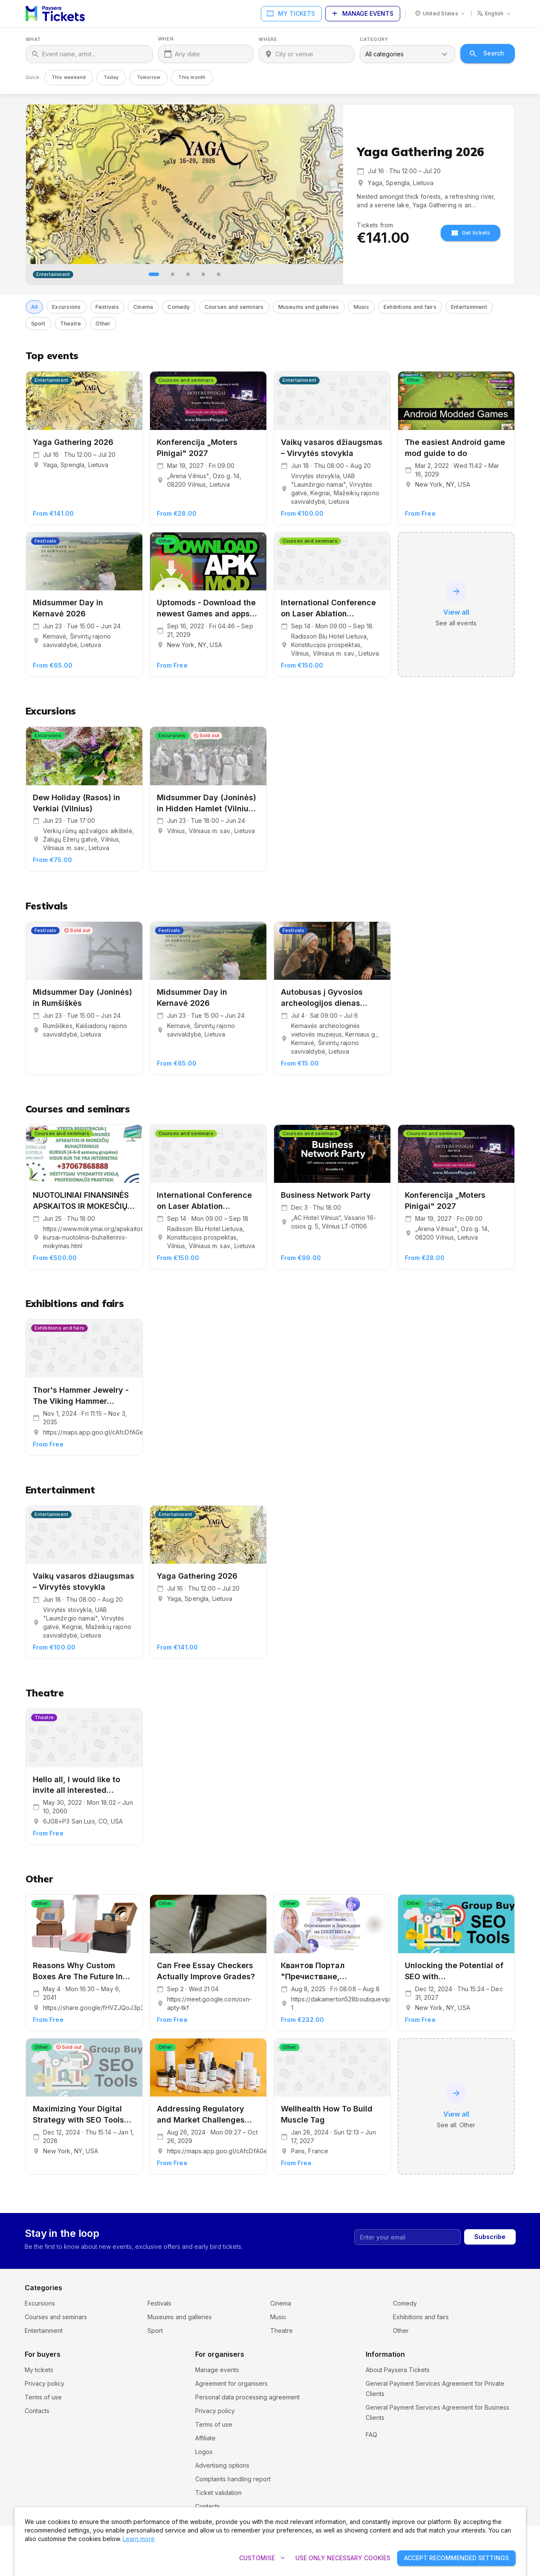 The width and height of the screenshot is (540, 2576). What do you see at coordinates (262, 2558) in the screenshot?
I see `Customise` at bounding box center [262, 2558].